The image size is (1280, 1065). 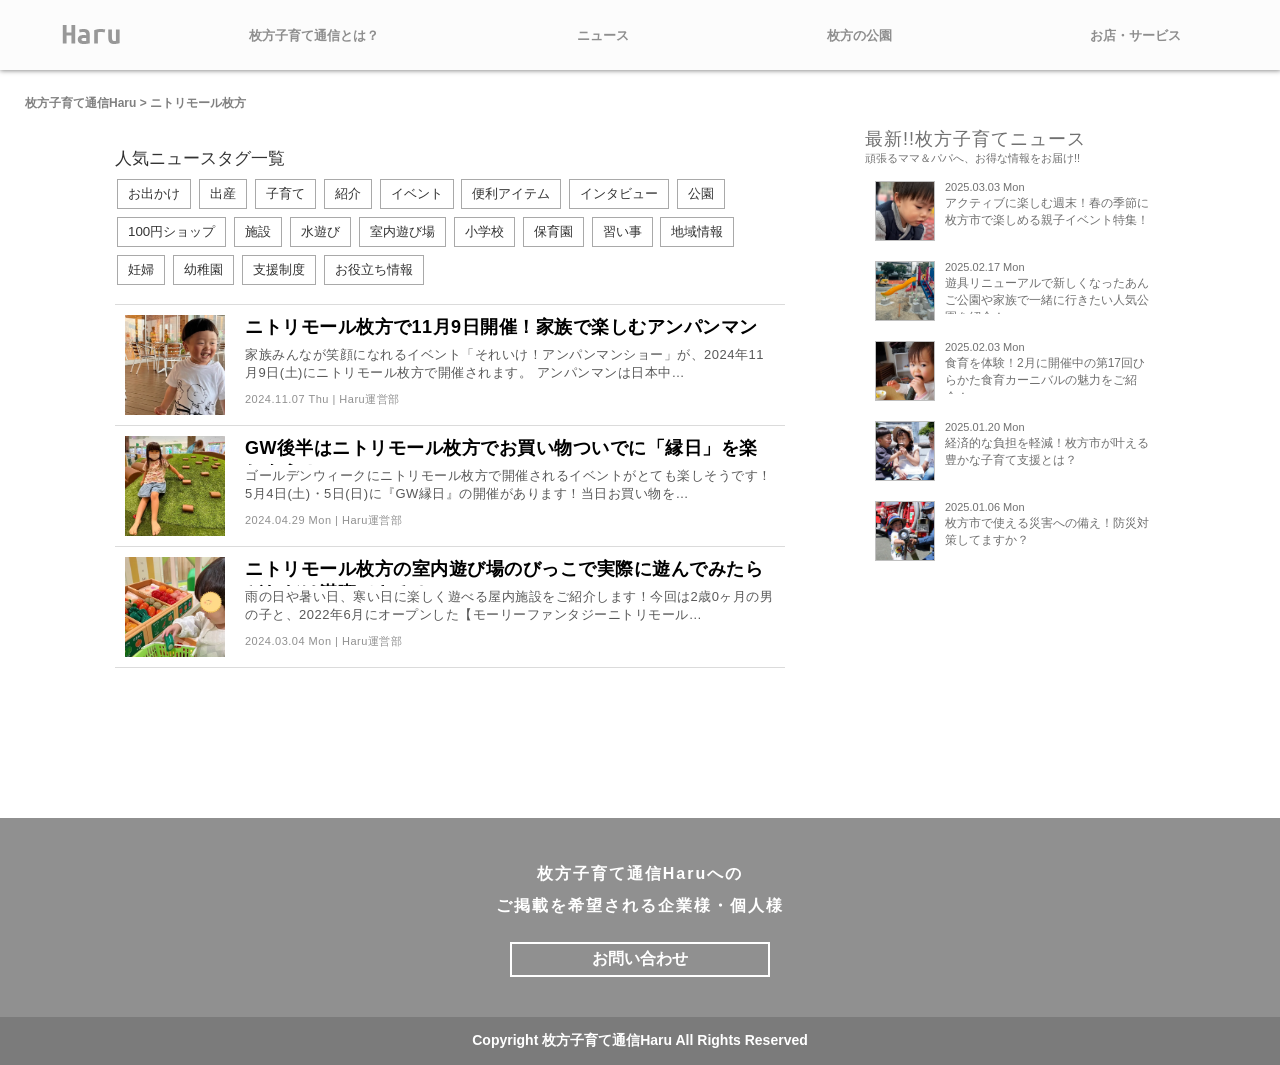 What do you see at coordinates (279, 269) in the screenshot?
I see `支援制度` at bounding box center [279, 269].